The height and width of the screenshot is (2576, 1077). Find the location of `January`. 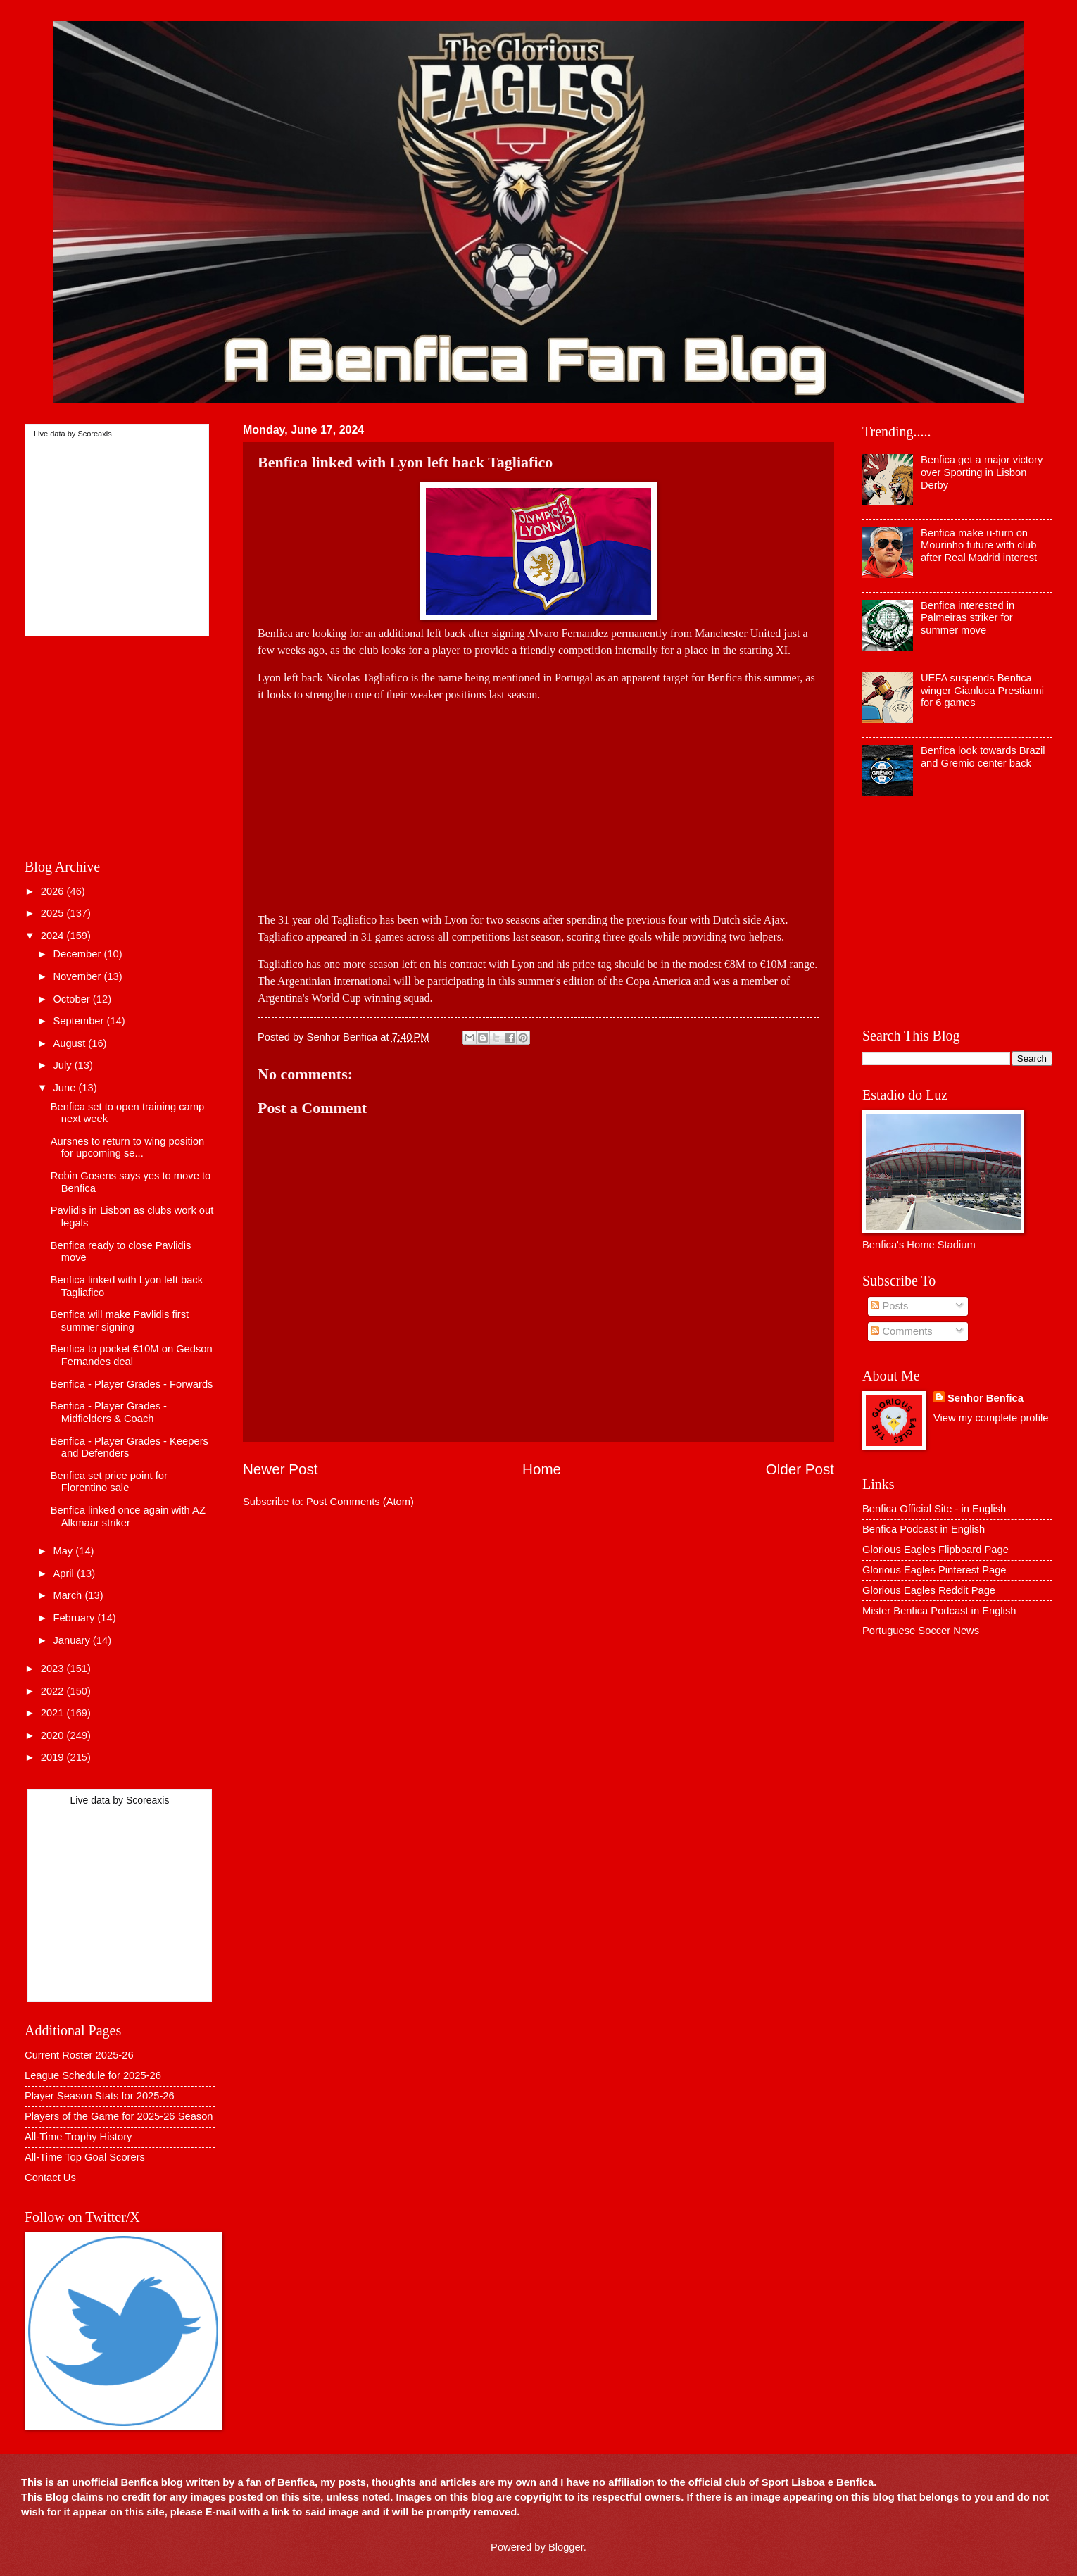

January is located at coordinates (72, 1640).